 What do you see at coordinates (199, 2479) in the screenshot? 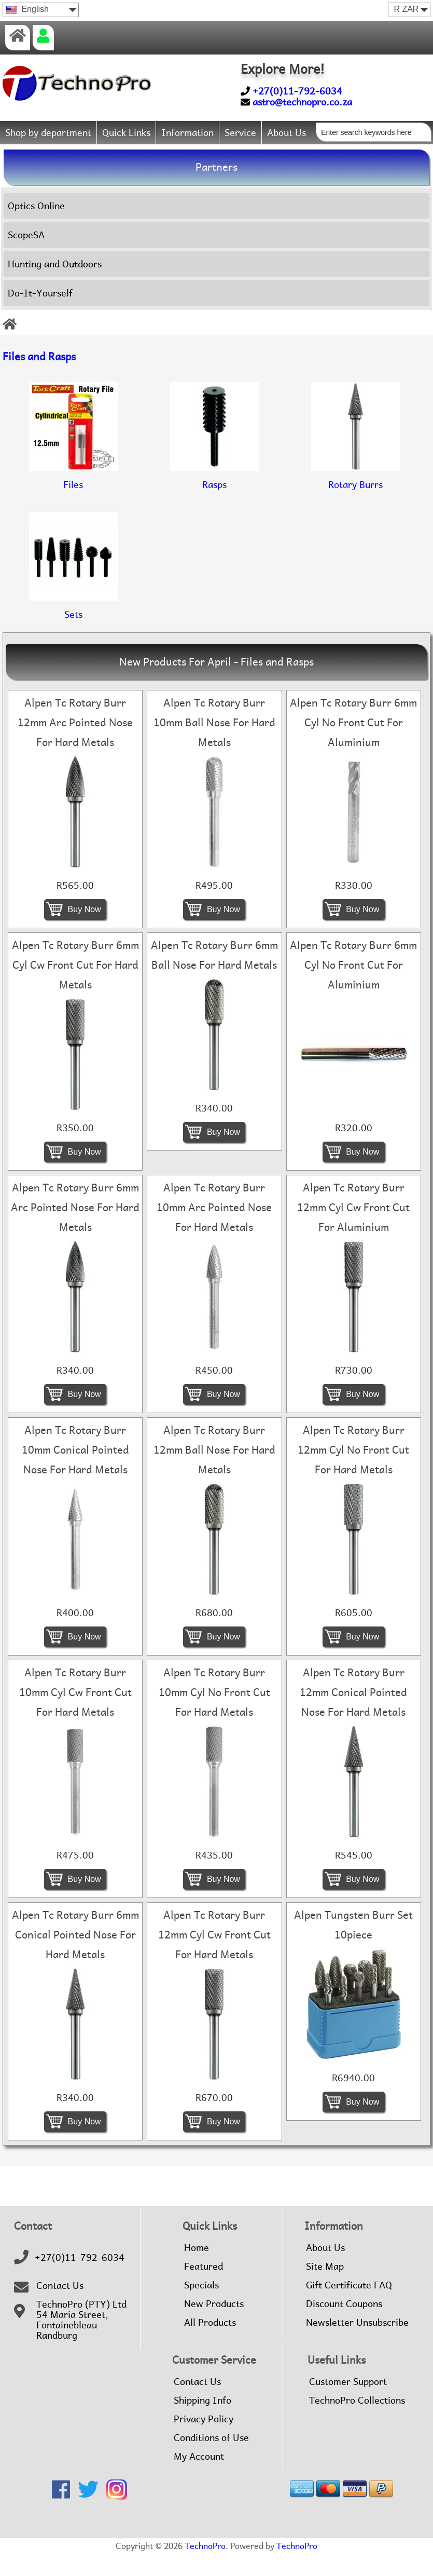
I see `My Account` at bounding box center [199, 2479].